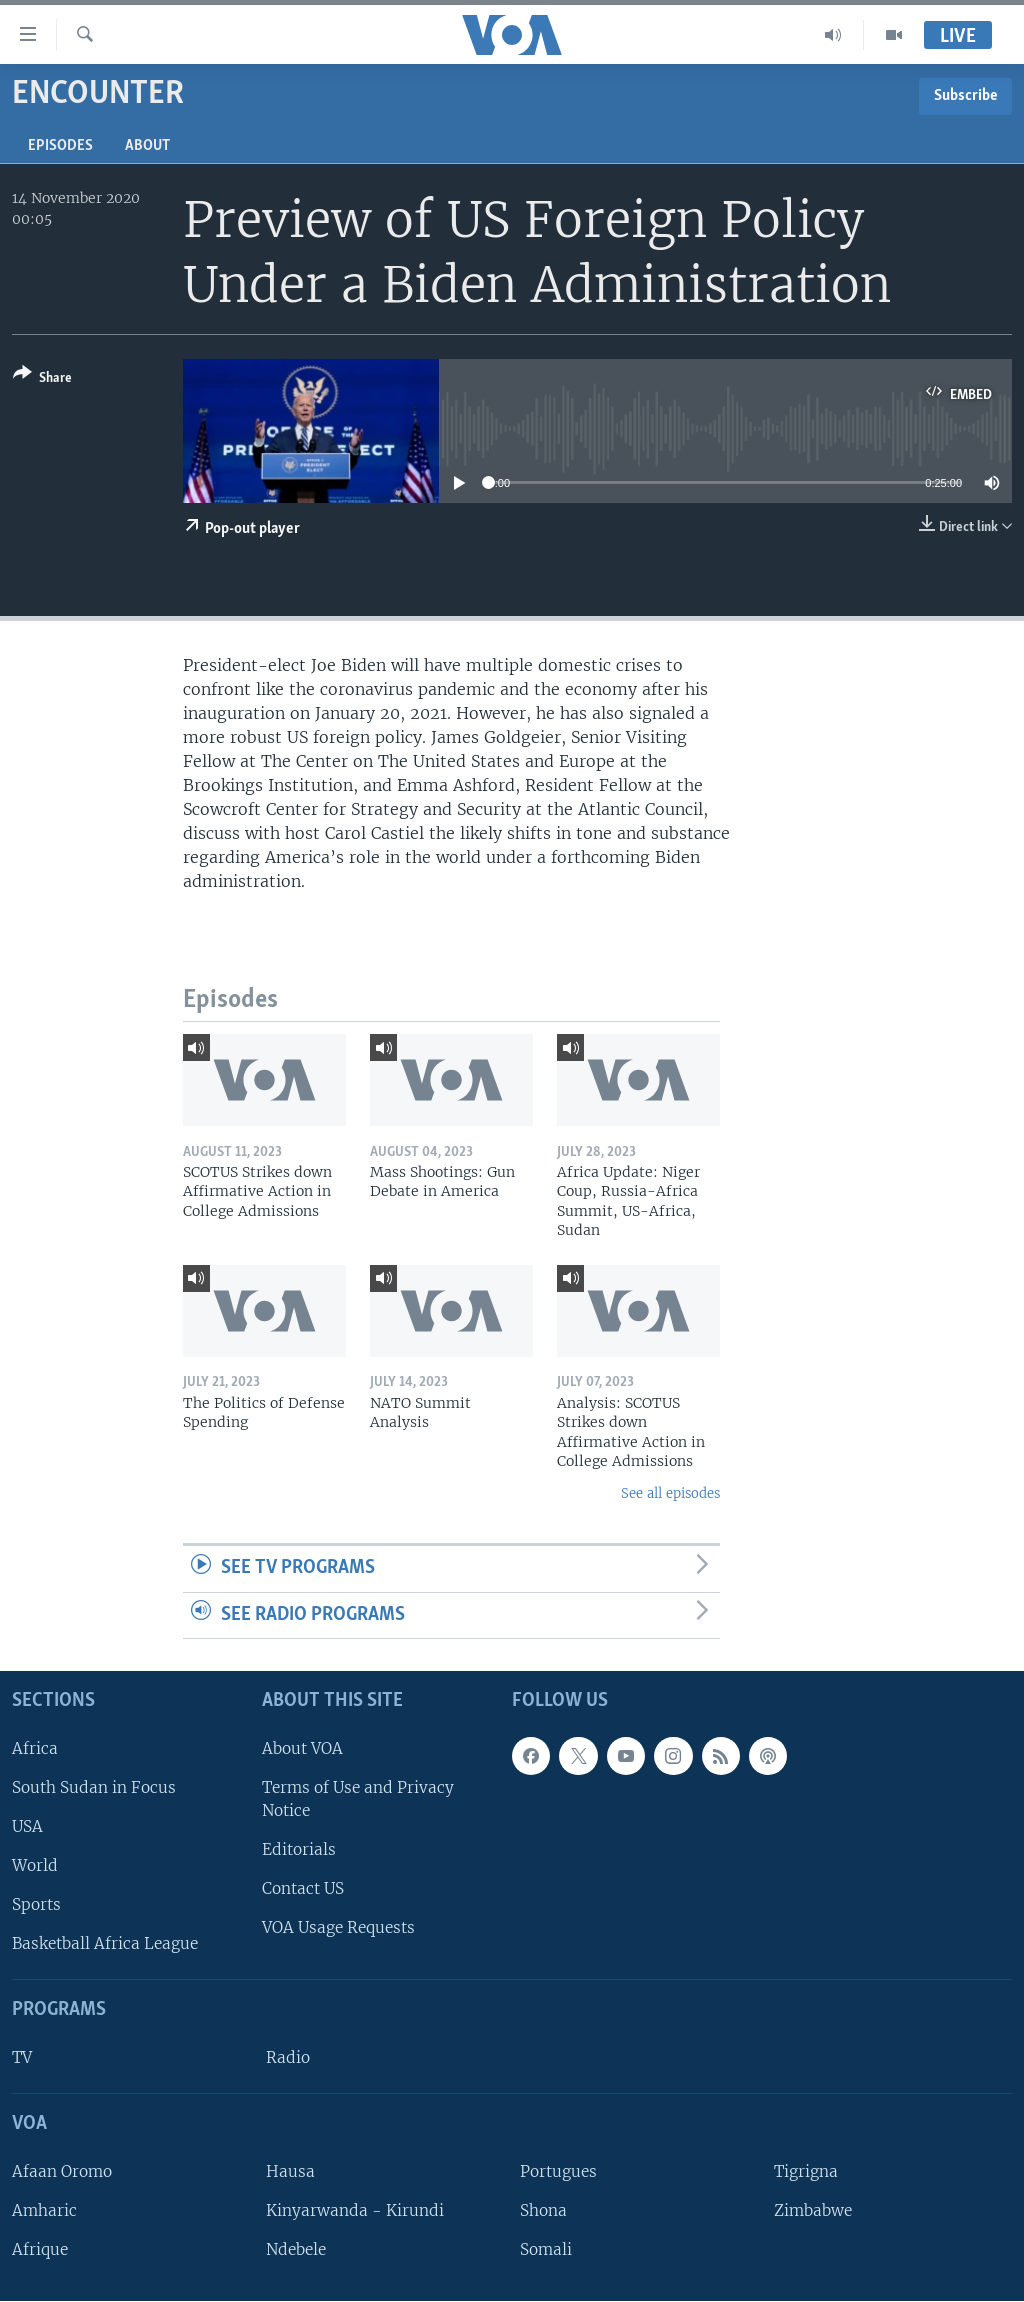 This screenshot has width=1024, height=2302. I want to click on TV, so click(22, 2057).